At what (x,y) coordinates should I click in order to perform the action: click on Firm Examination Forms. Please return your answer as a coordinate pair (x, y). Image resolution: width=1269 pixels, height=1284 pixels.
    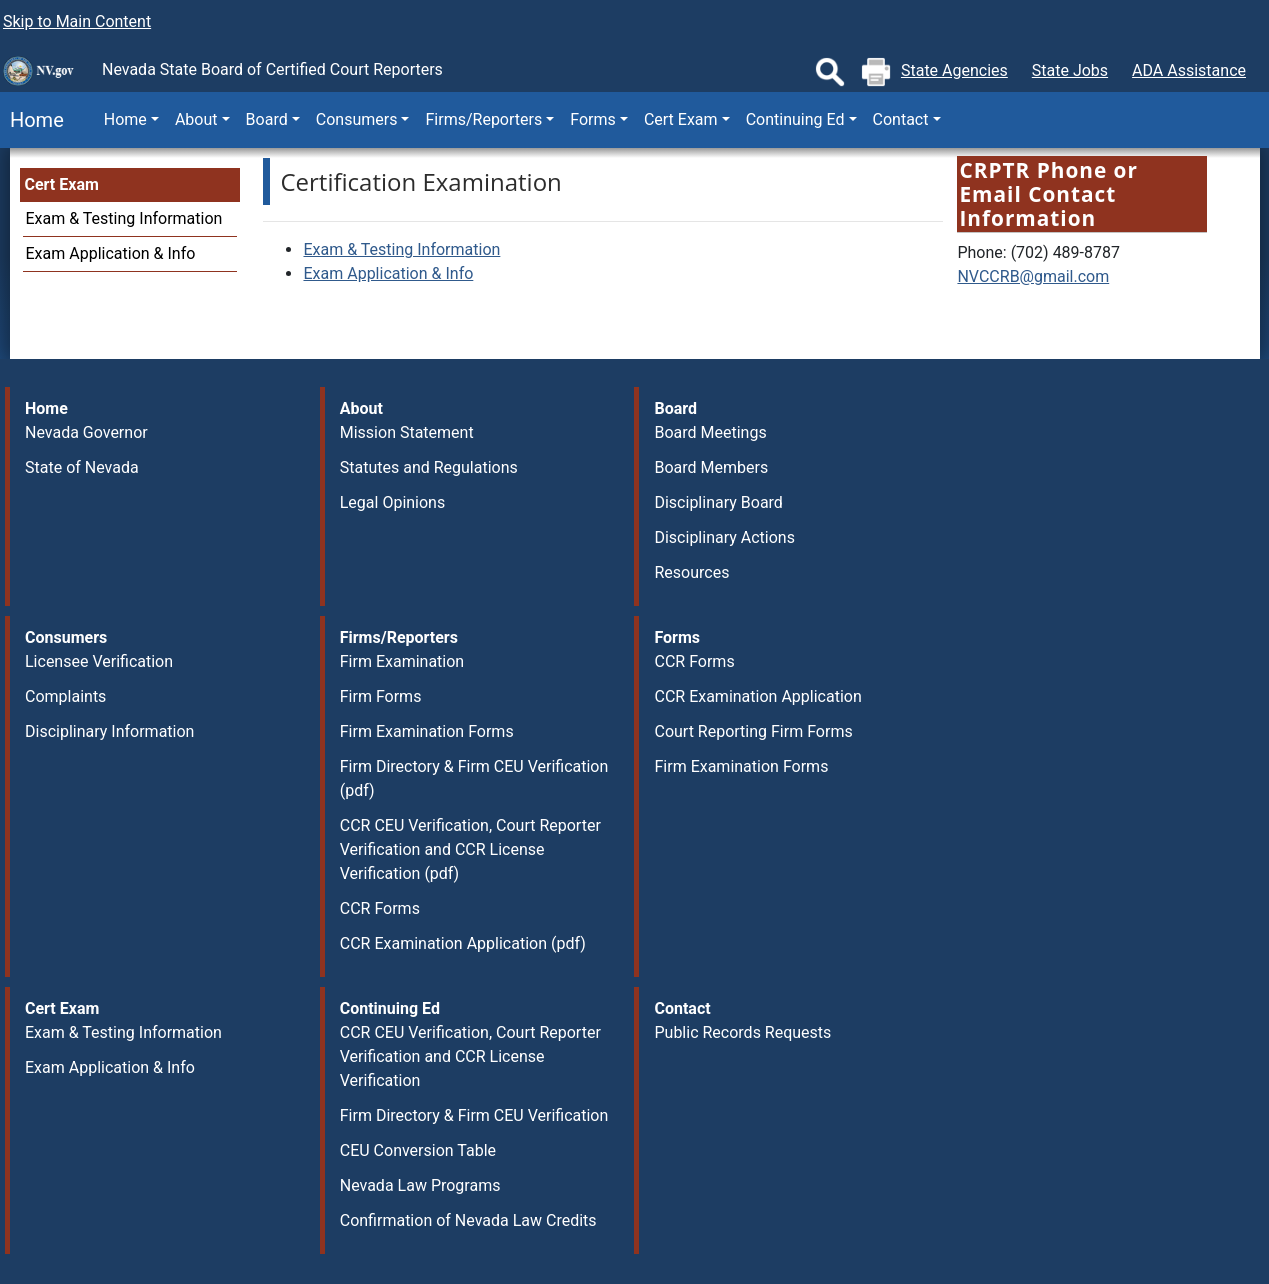
    Looking at the image, I should click on (427, 731).